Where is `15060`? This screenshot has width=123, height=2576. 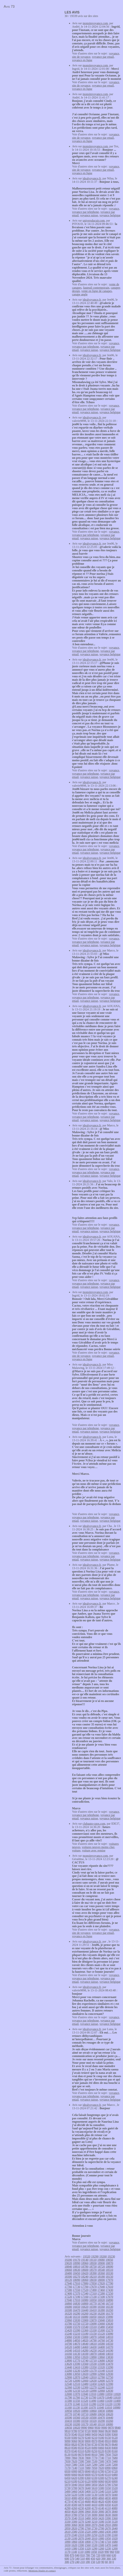
15060 is located at coordinates (68, 2337).